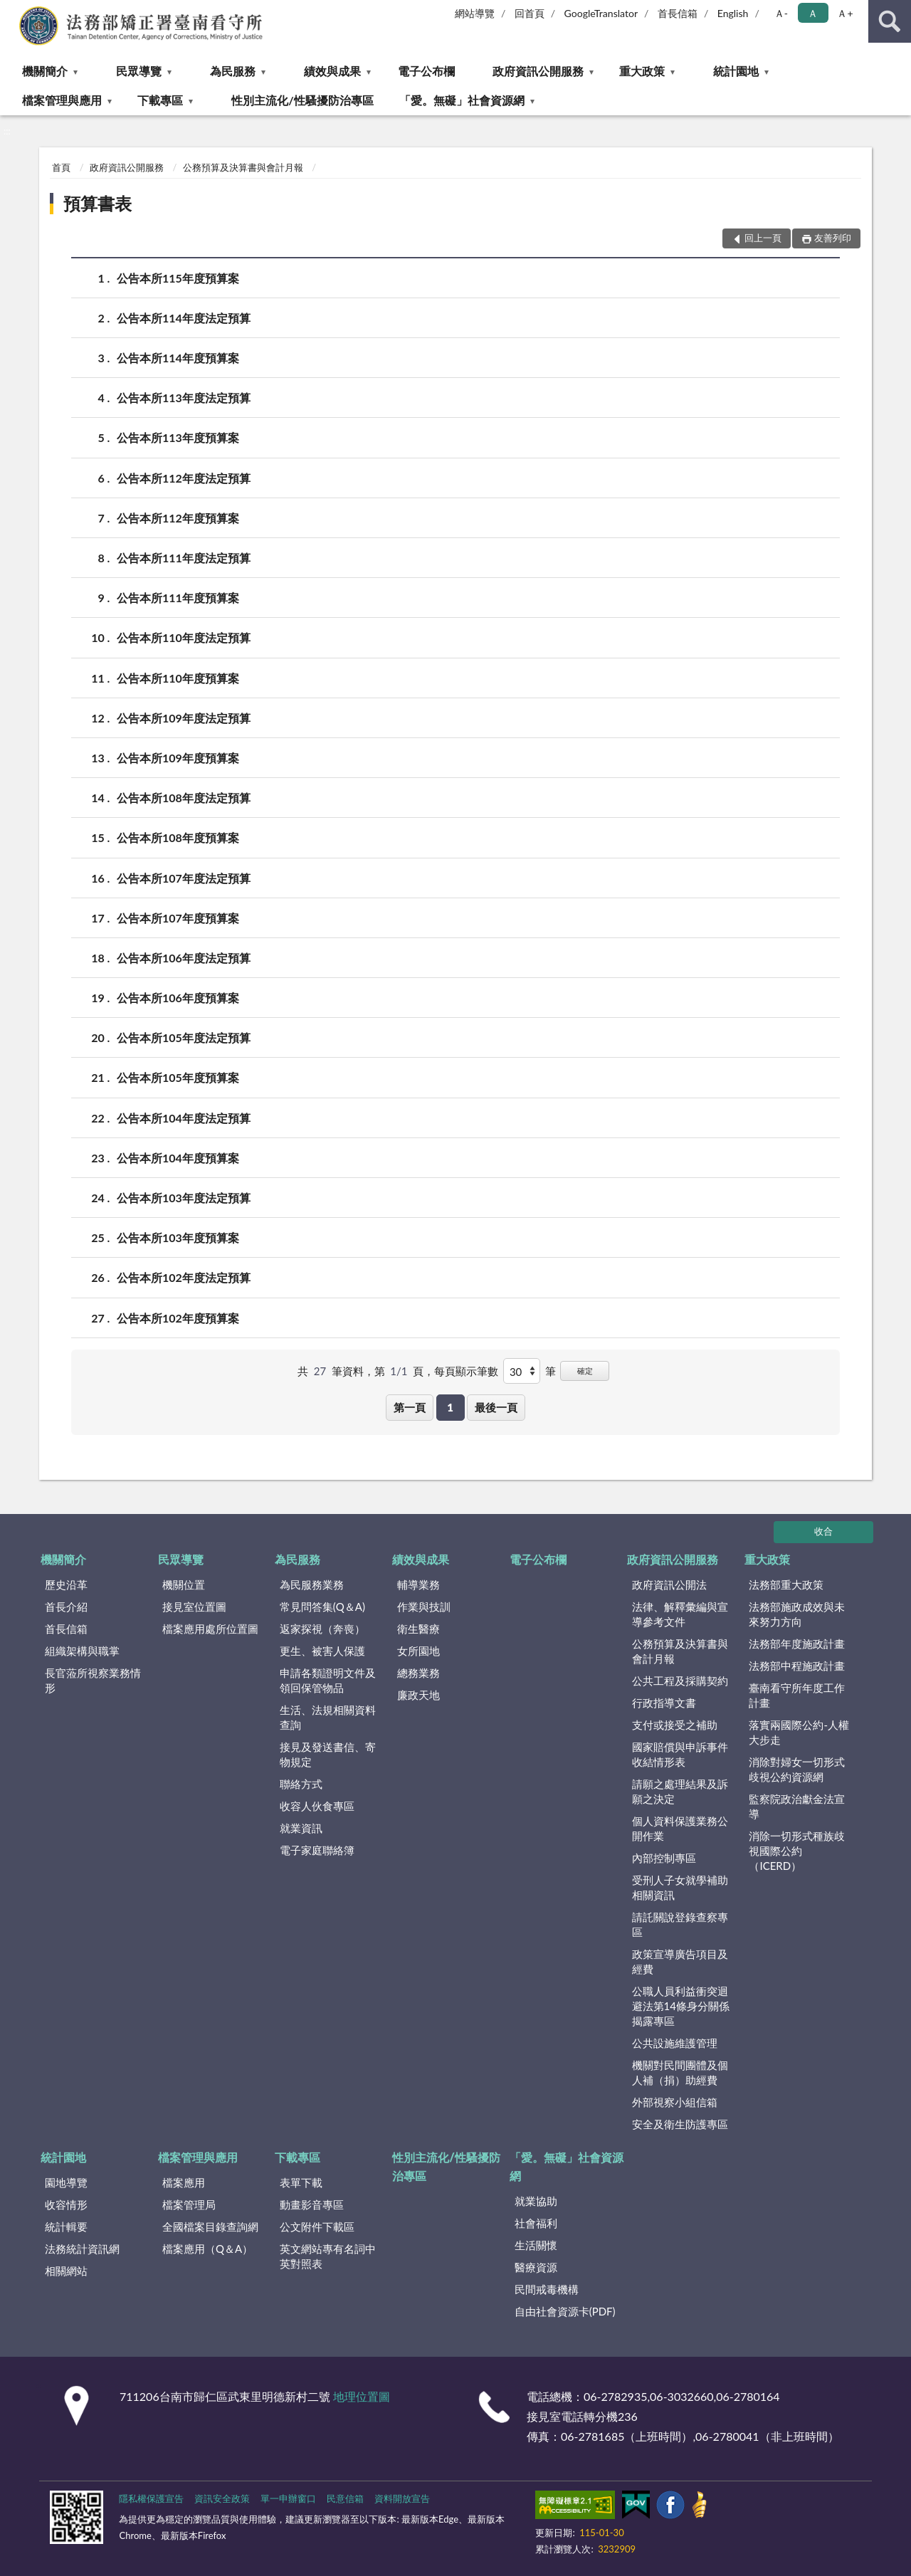  Describe the element at coordinates (536, 2267) in the screenshot. I see `醫療資源` at that location.